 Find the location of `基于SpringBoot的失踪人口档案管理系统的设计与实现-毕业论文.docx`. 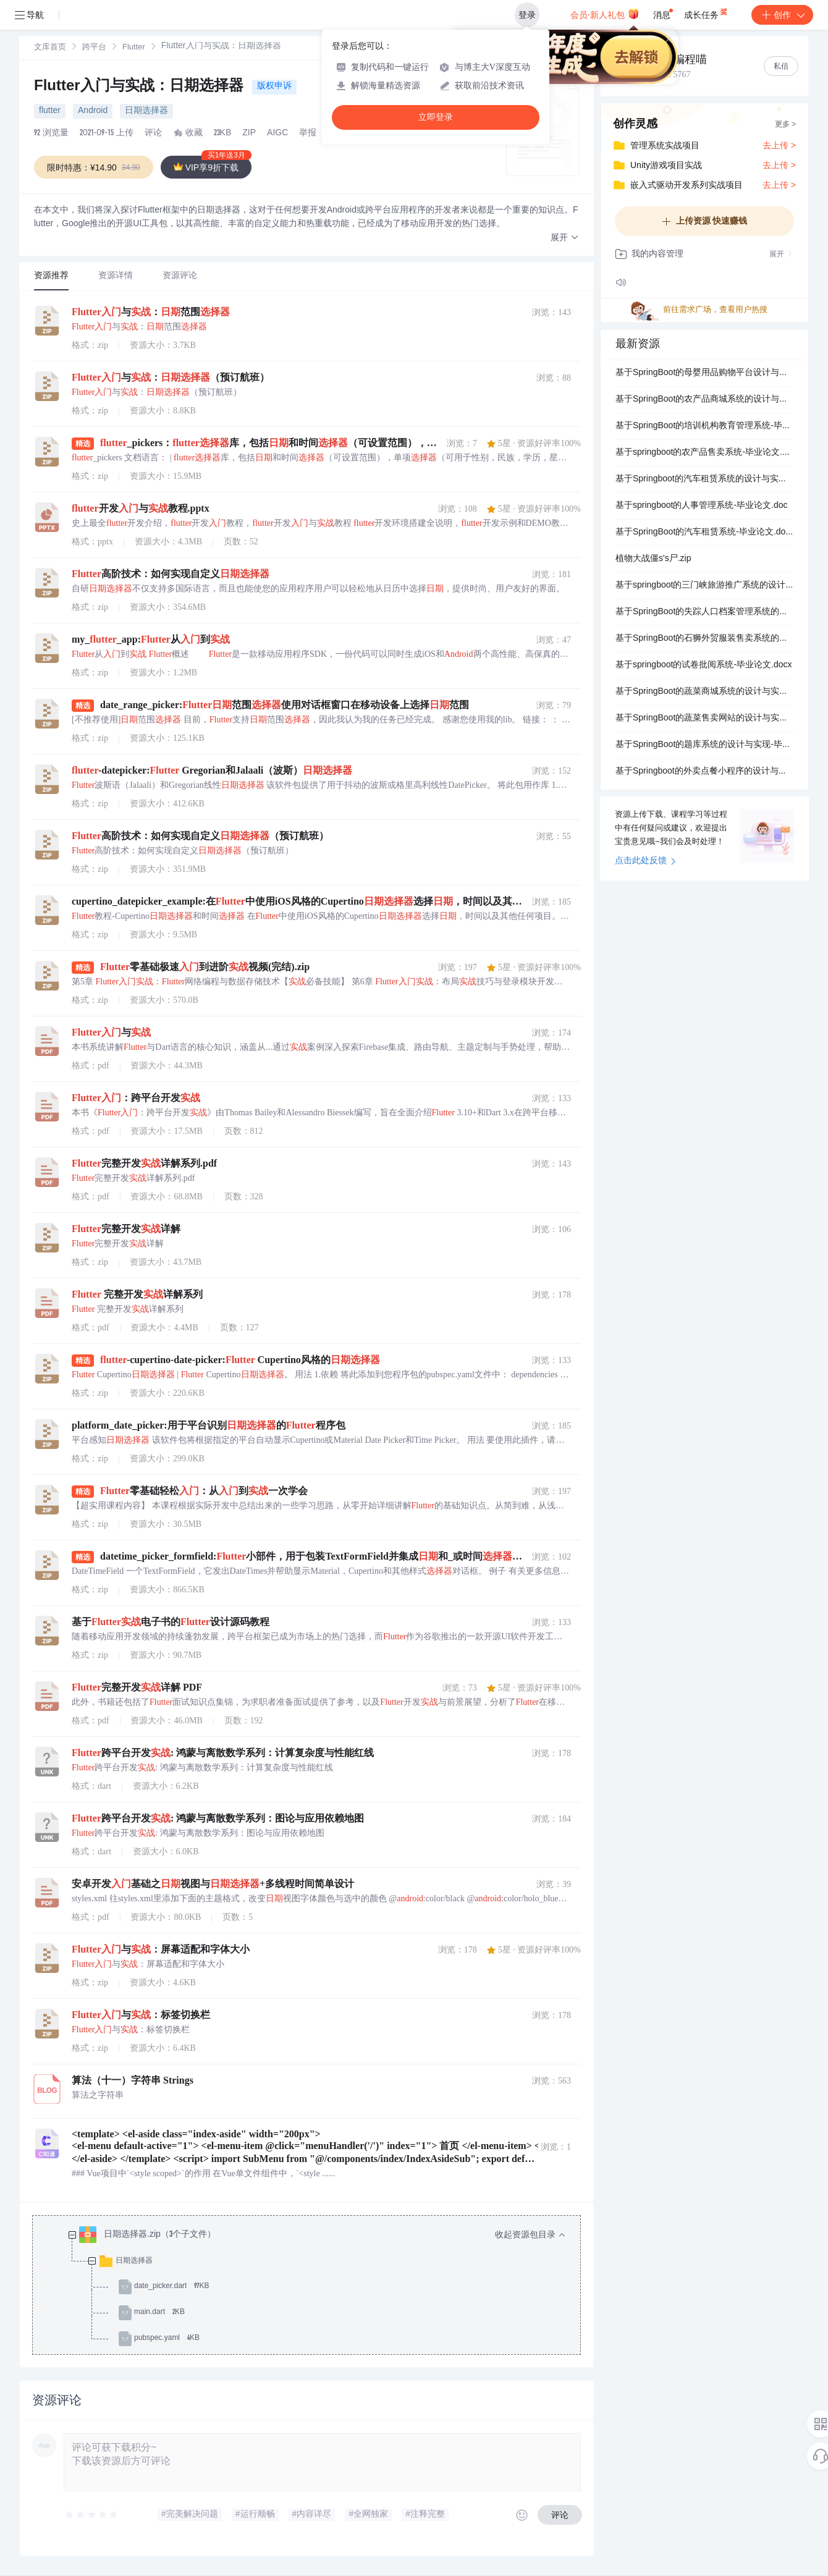

基于SpringBoot的失踪人口档案管理系统的设计与实现-毕业论文.docx is located at coordinates (704, 612).